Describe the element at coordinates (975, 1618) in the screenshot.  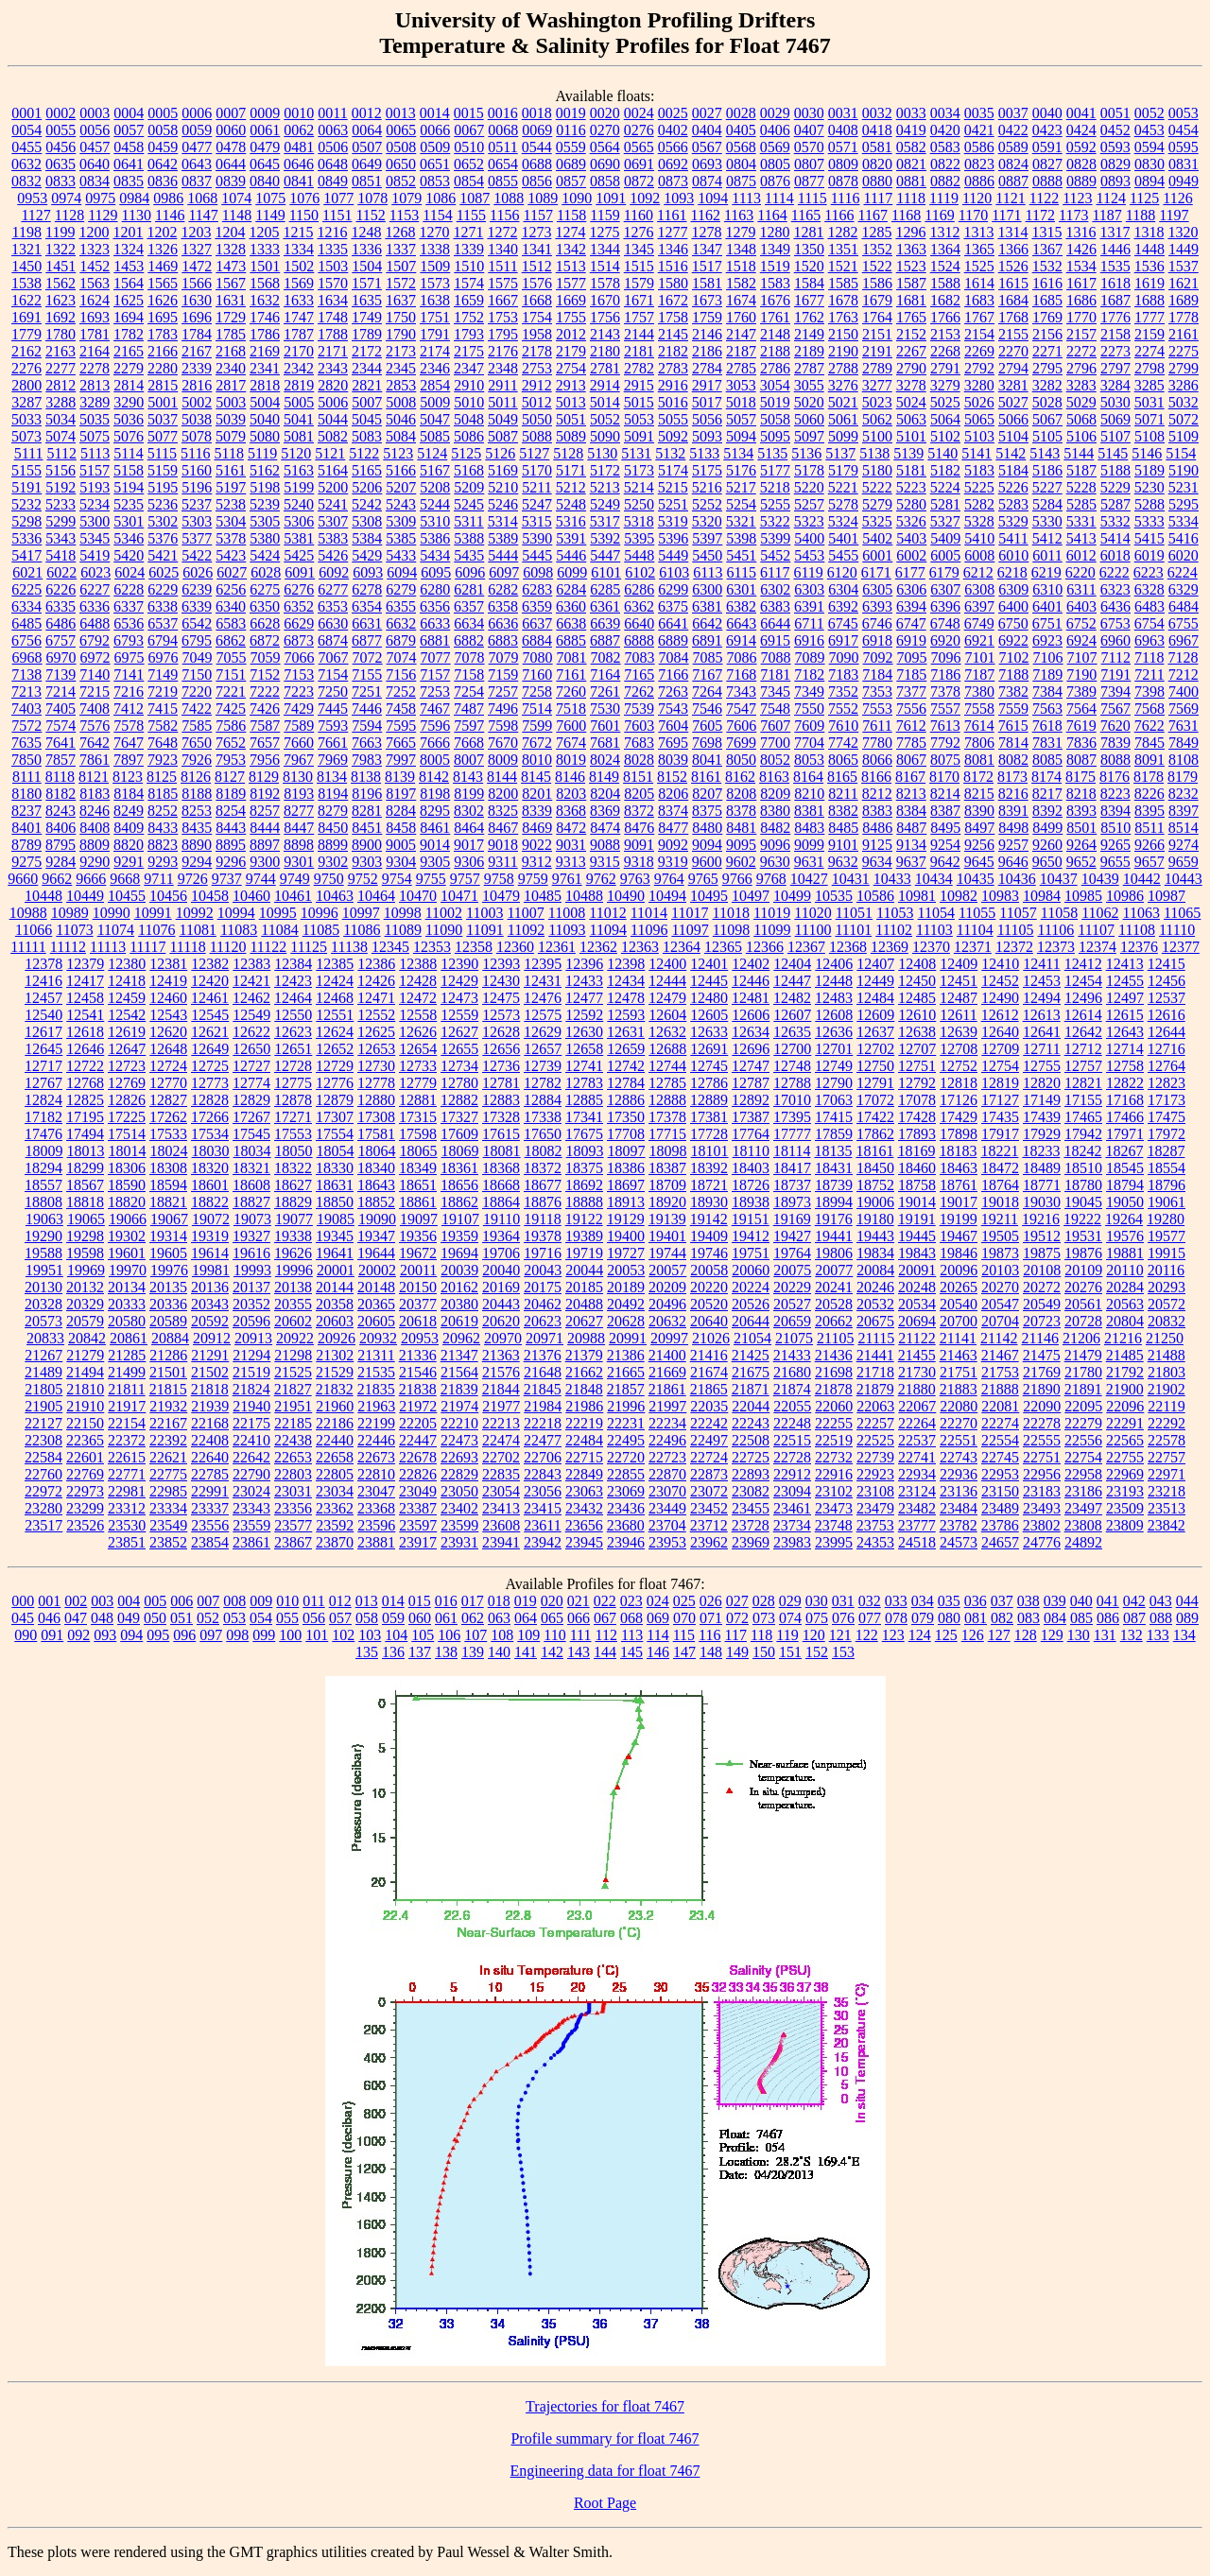
I see `081` at that location.